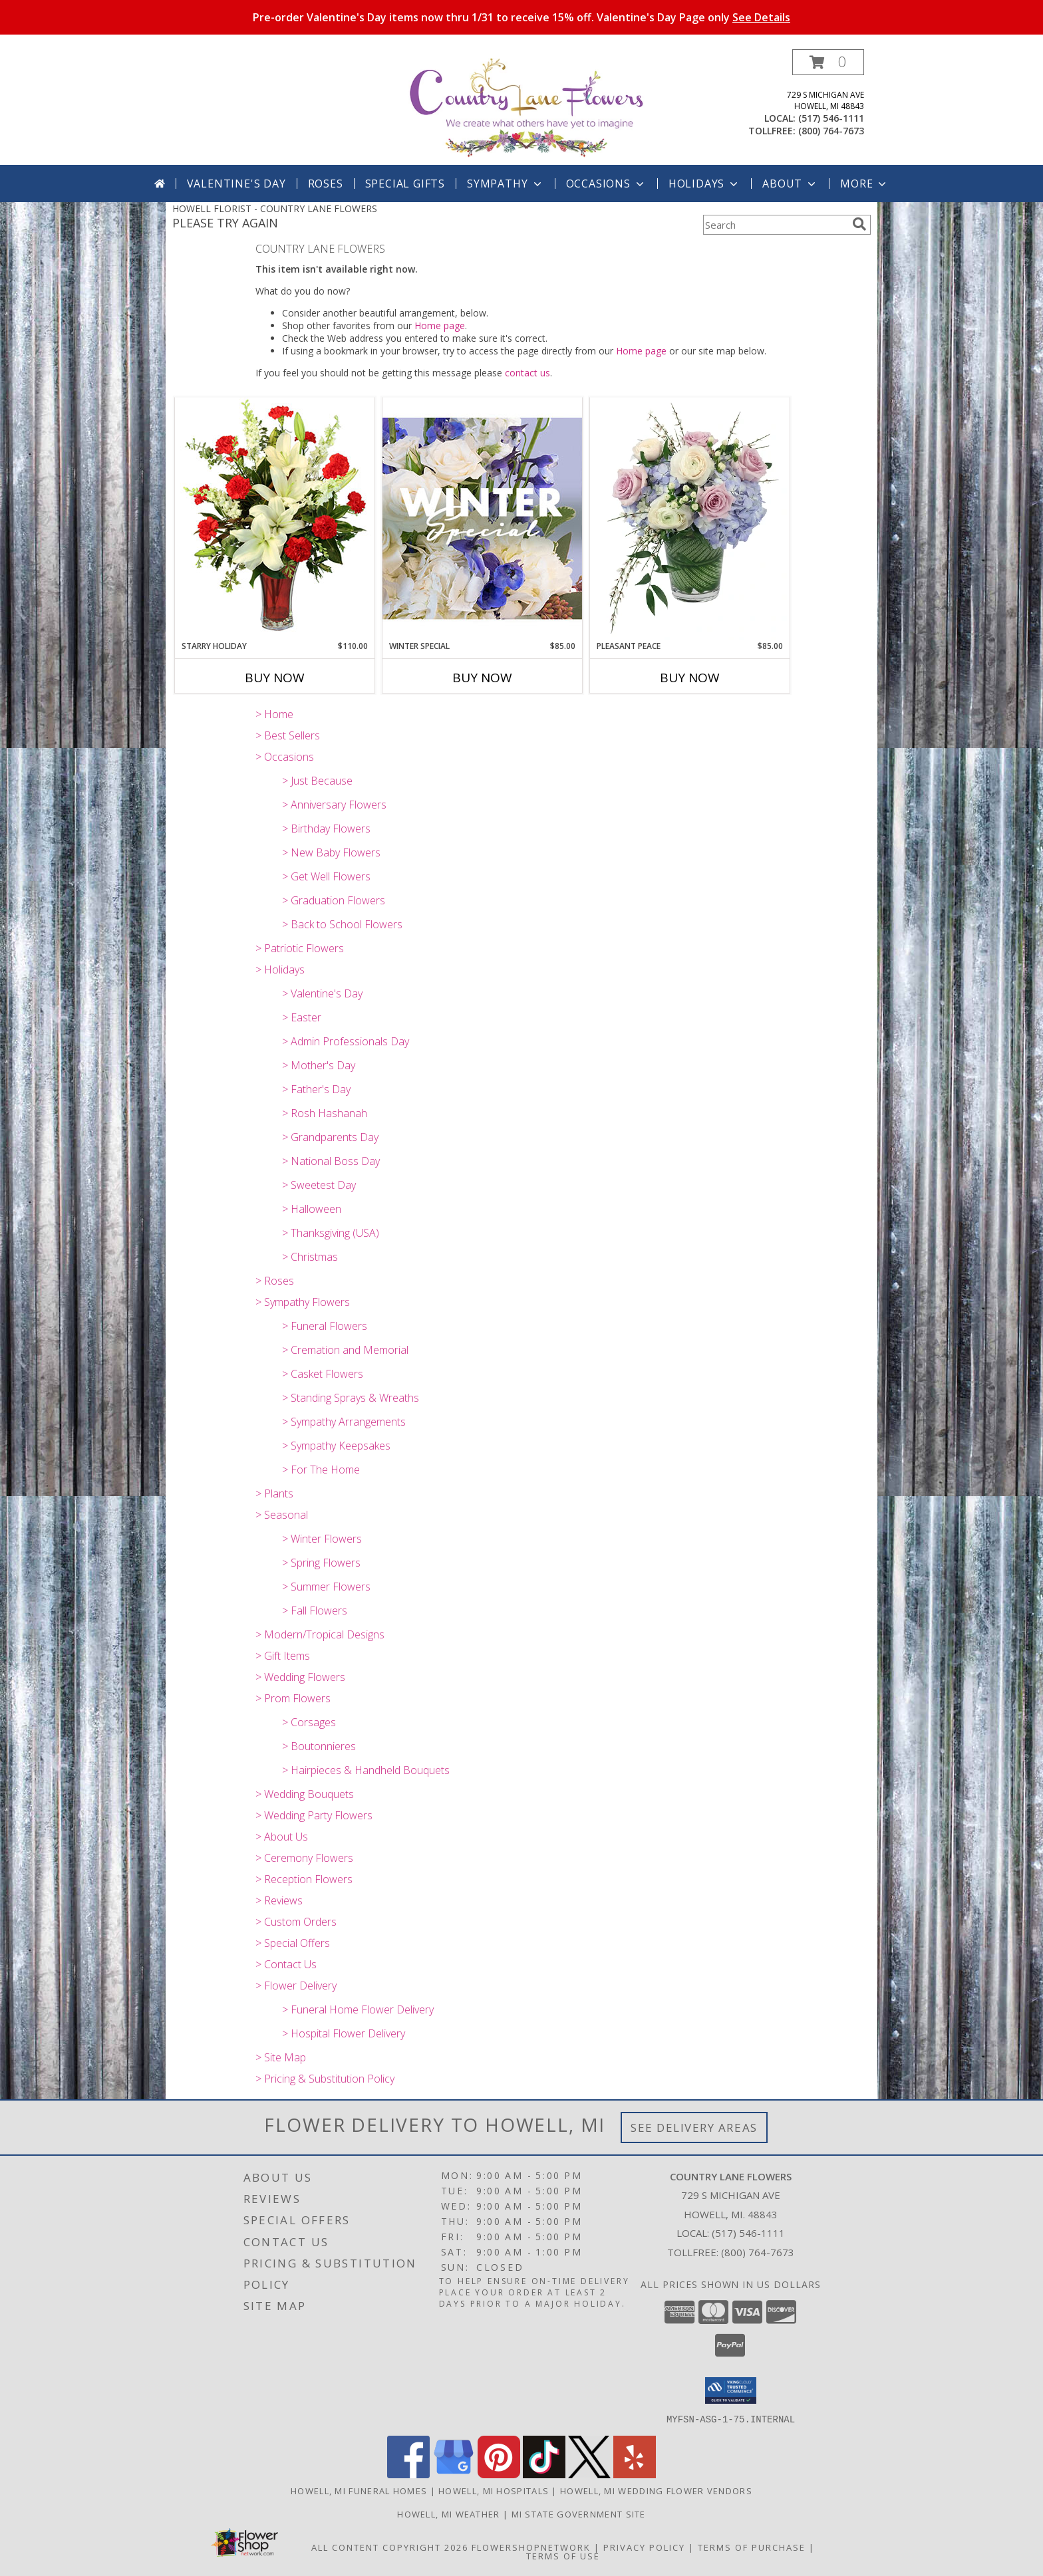 This screenshot has width=1043, height=2576. What do you see at coordinates (304, 1794) in the screenshot?
I see `> Wedding Bouquets` at bounding box center [304, 1794].